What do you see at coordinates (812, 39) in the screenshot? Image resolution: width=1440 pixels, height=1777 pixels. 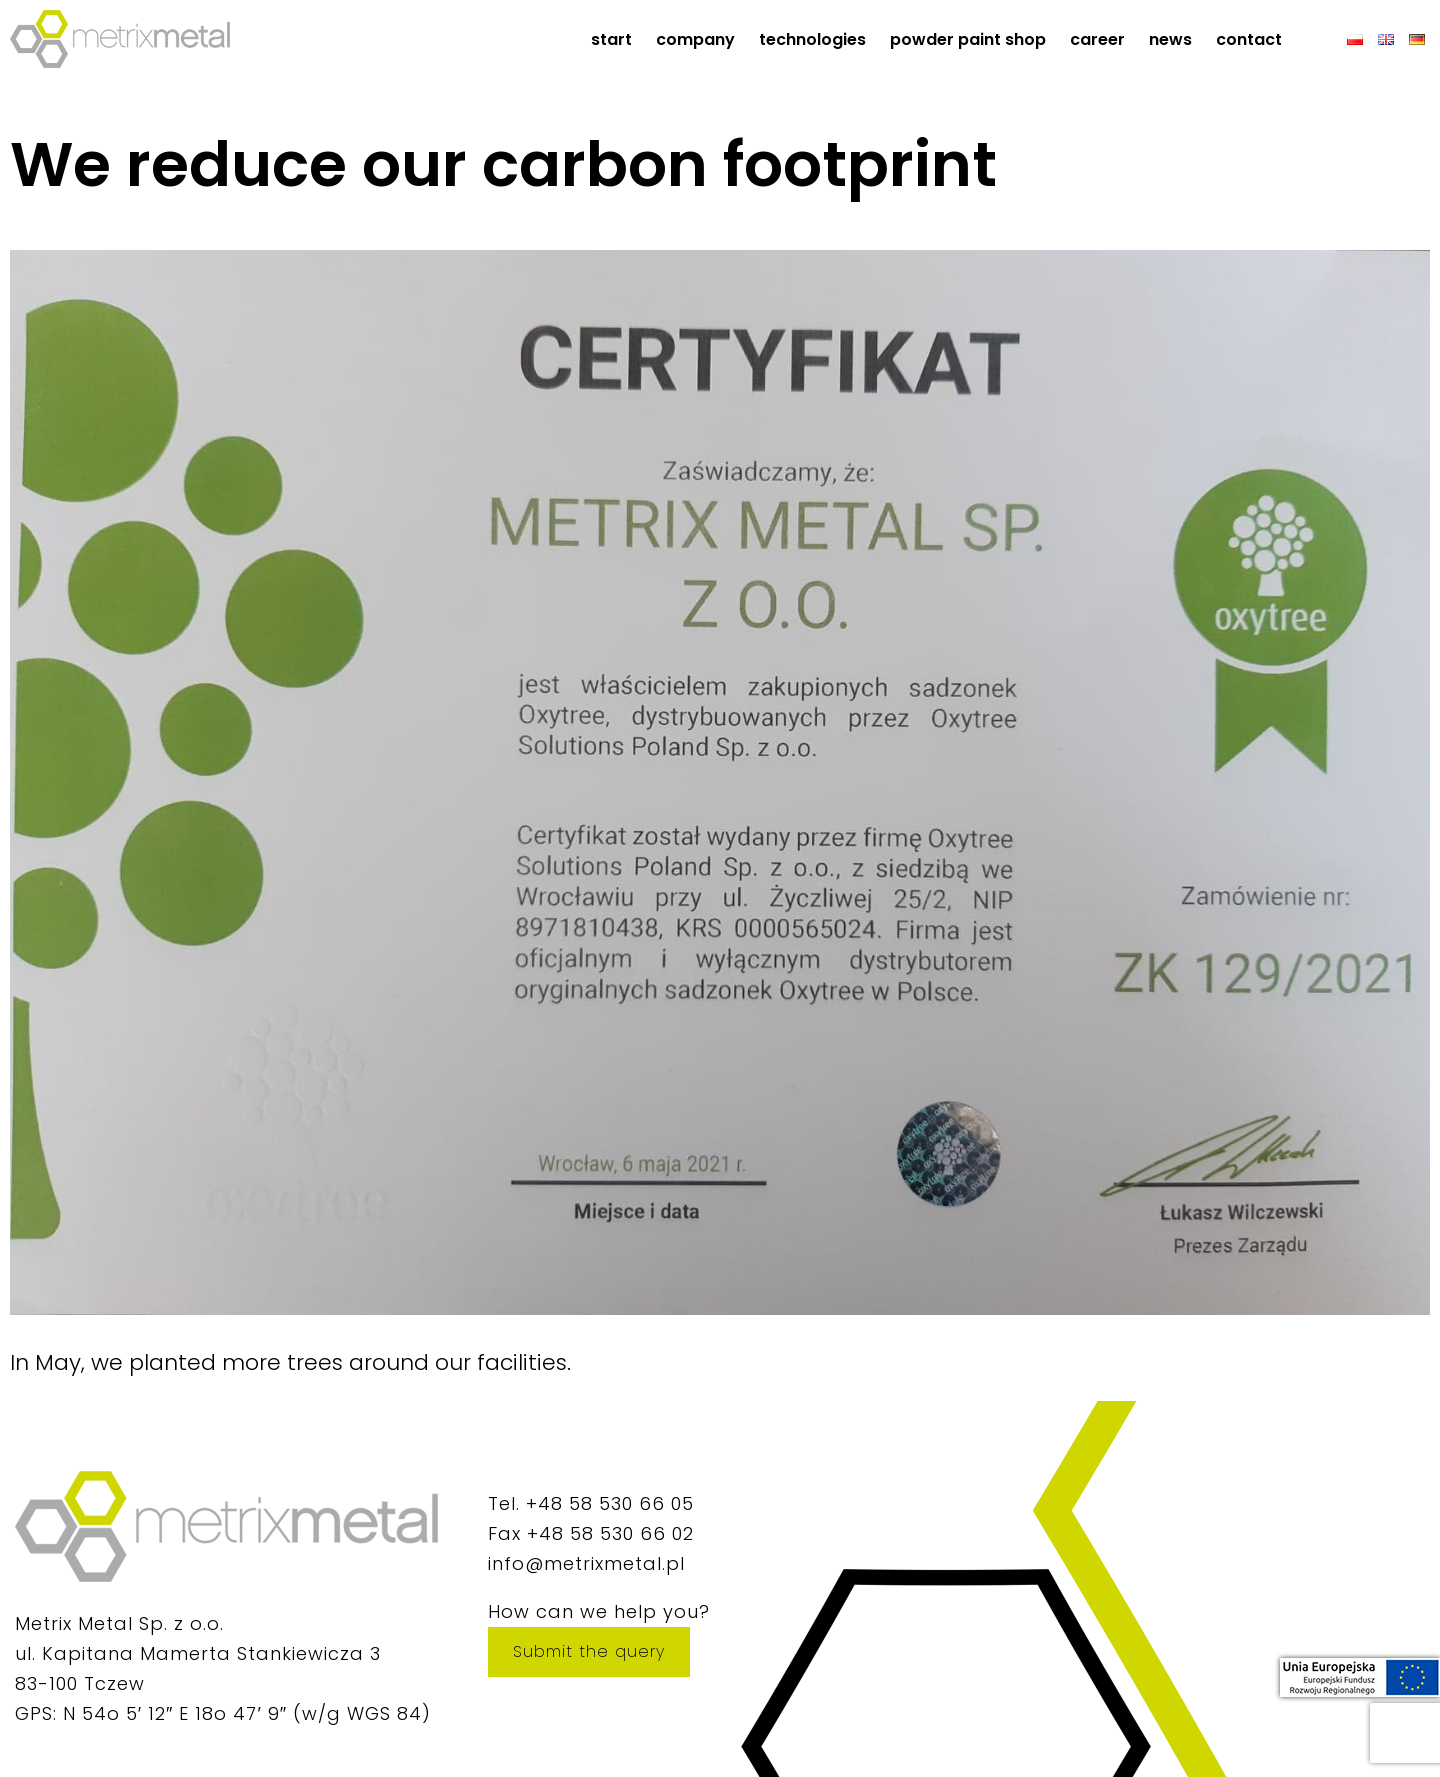 I see `Technologies` at bounding box center [812, 39].